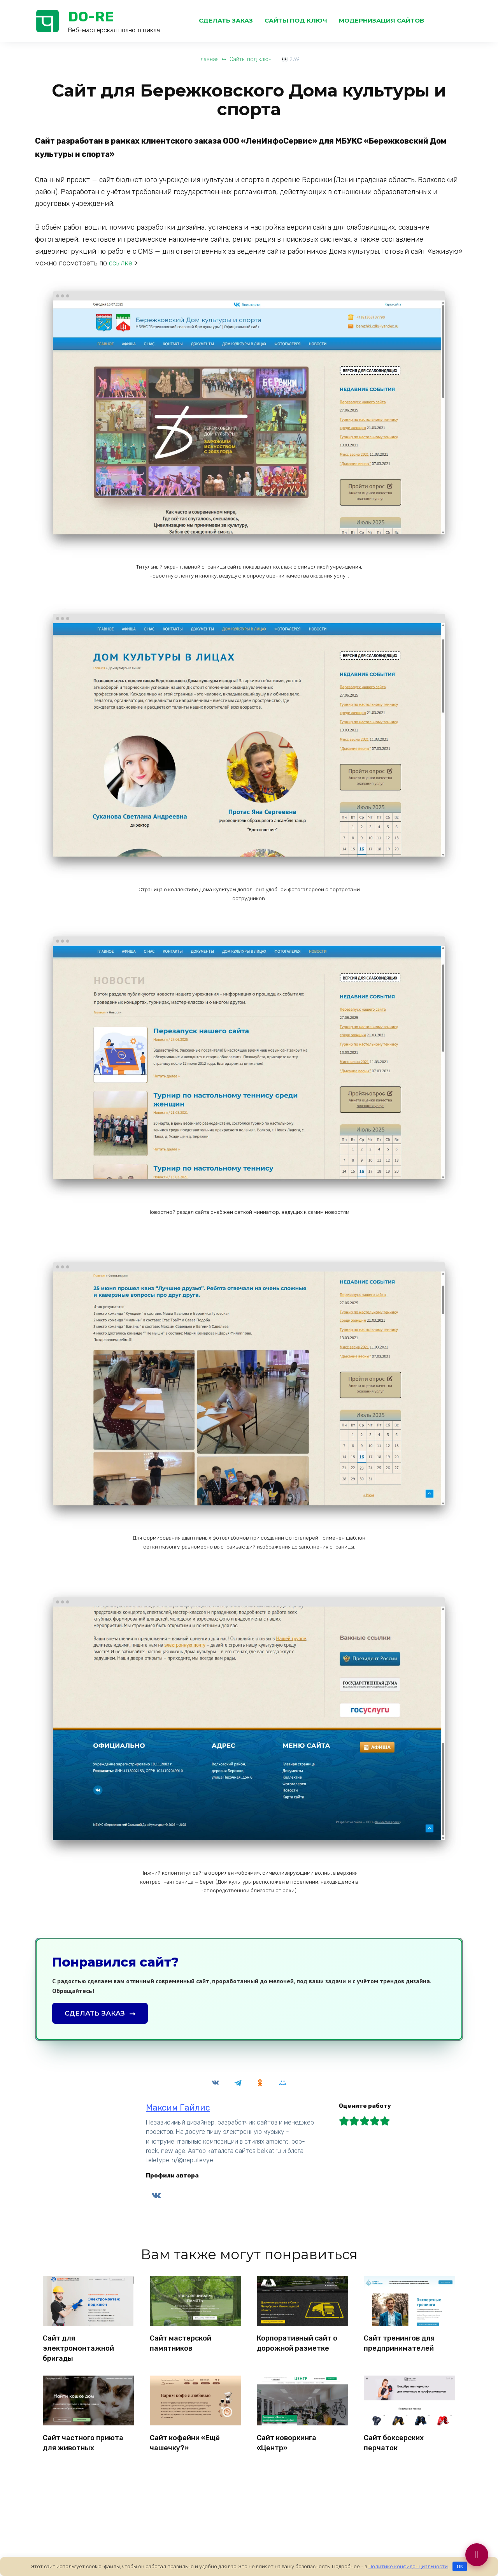 The height and width of the screenshot is (2576, 498). Describe the element at coordinates (460, 2566) in the screenshot. I see `OK` at that location.